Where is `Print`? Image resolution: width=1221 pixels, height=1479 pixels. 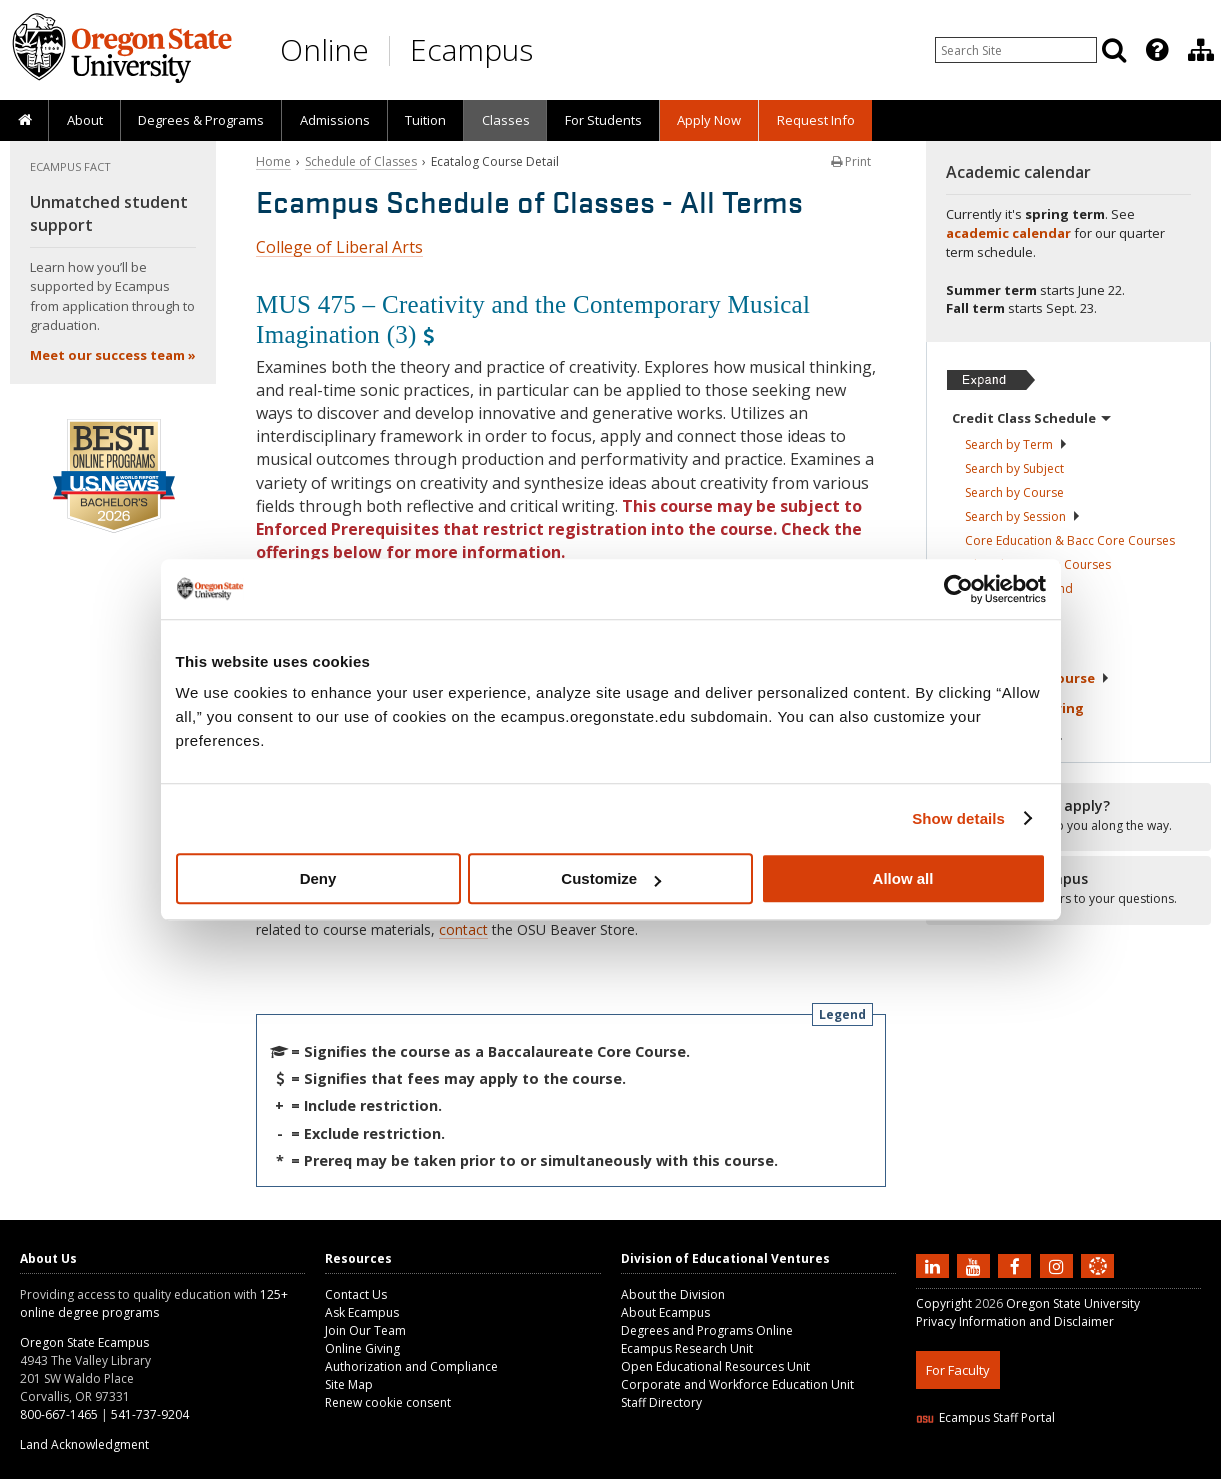 Print is located at coordinates (851, 161).